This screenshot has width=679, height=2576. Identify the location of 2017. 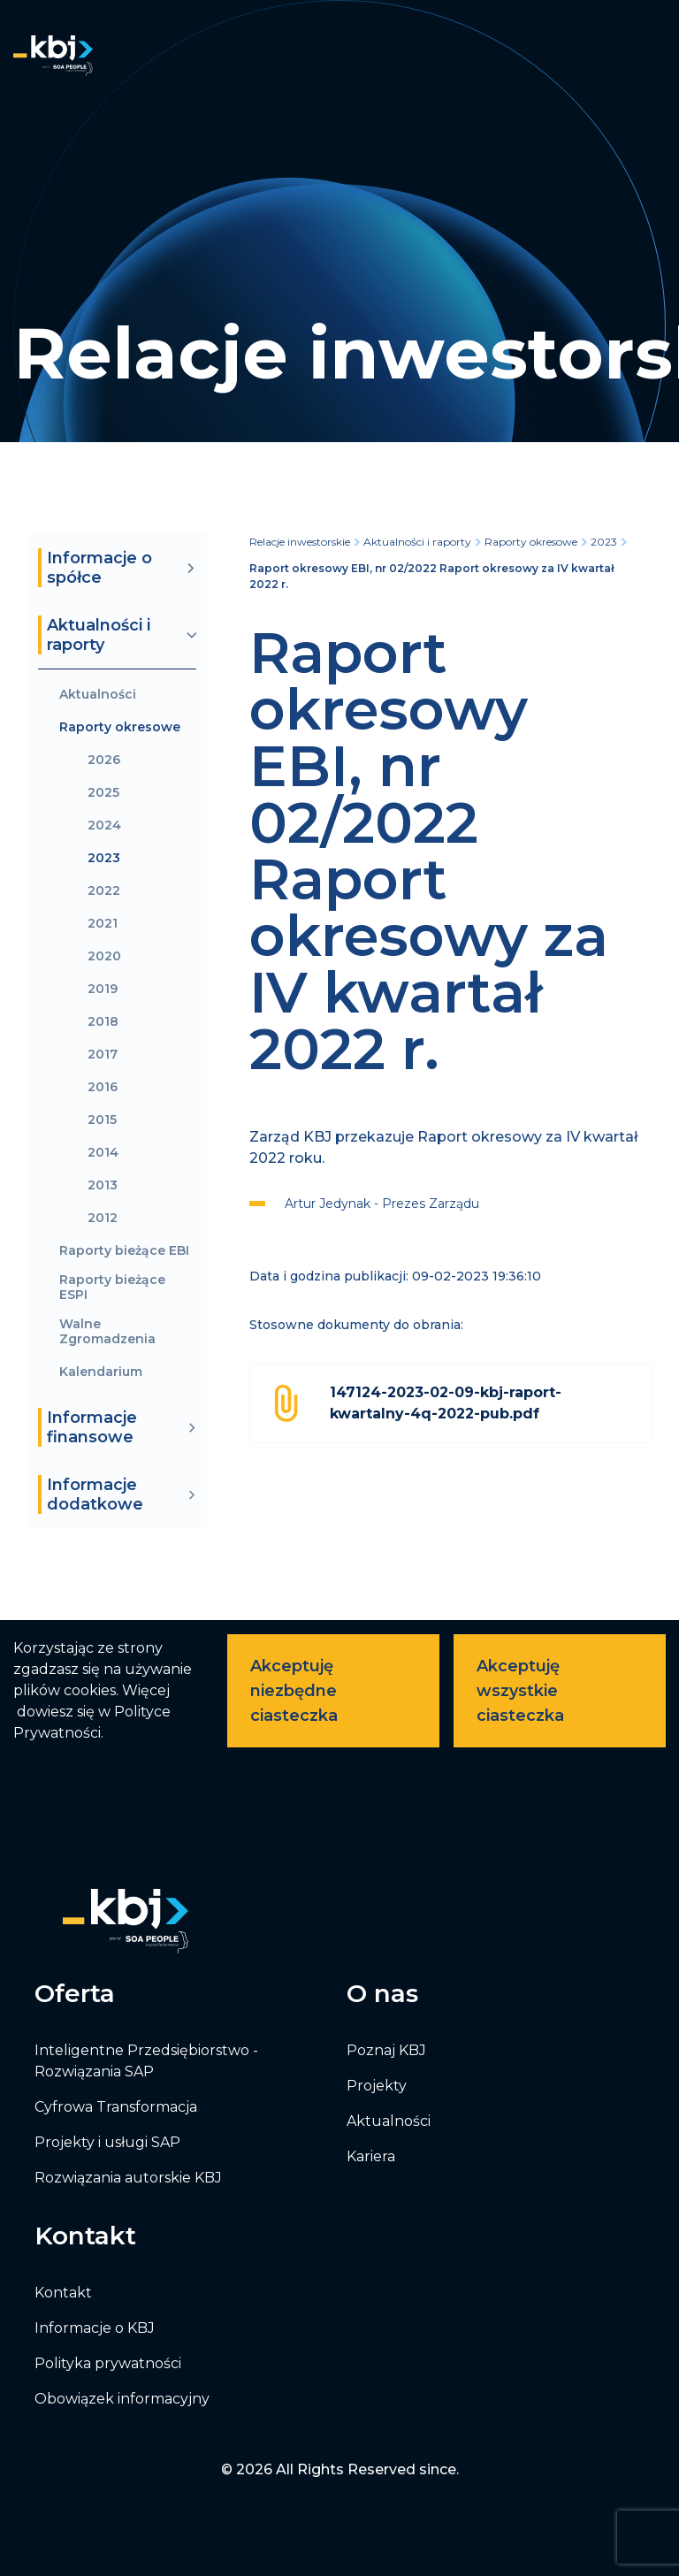
(103, 1054).